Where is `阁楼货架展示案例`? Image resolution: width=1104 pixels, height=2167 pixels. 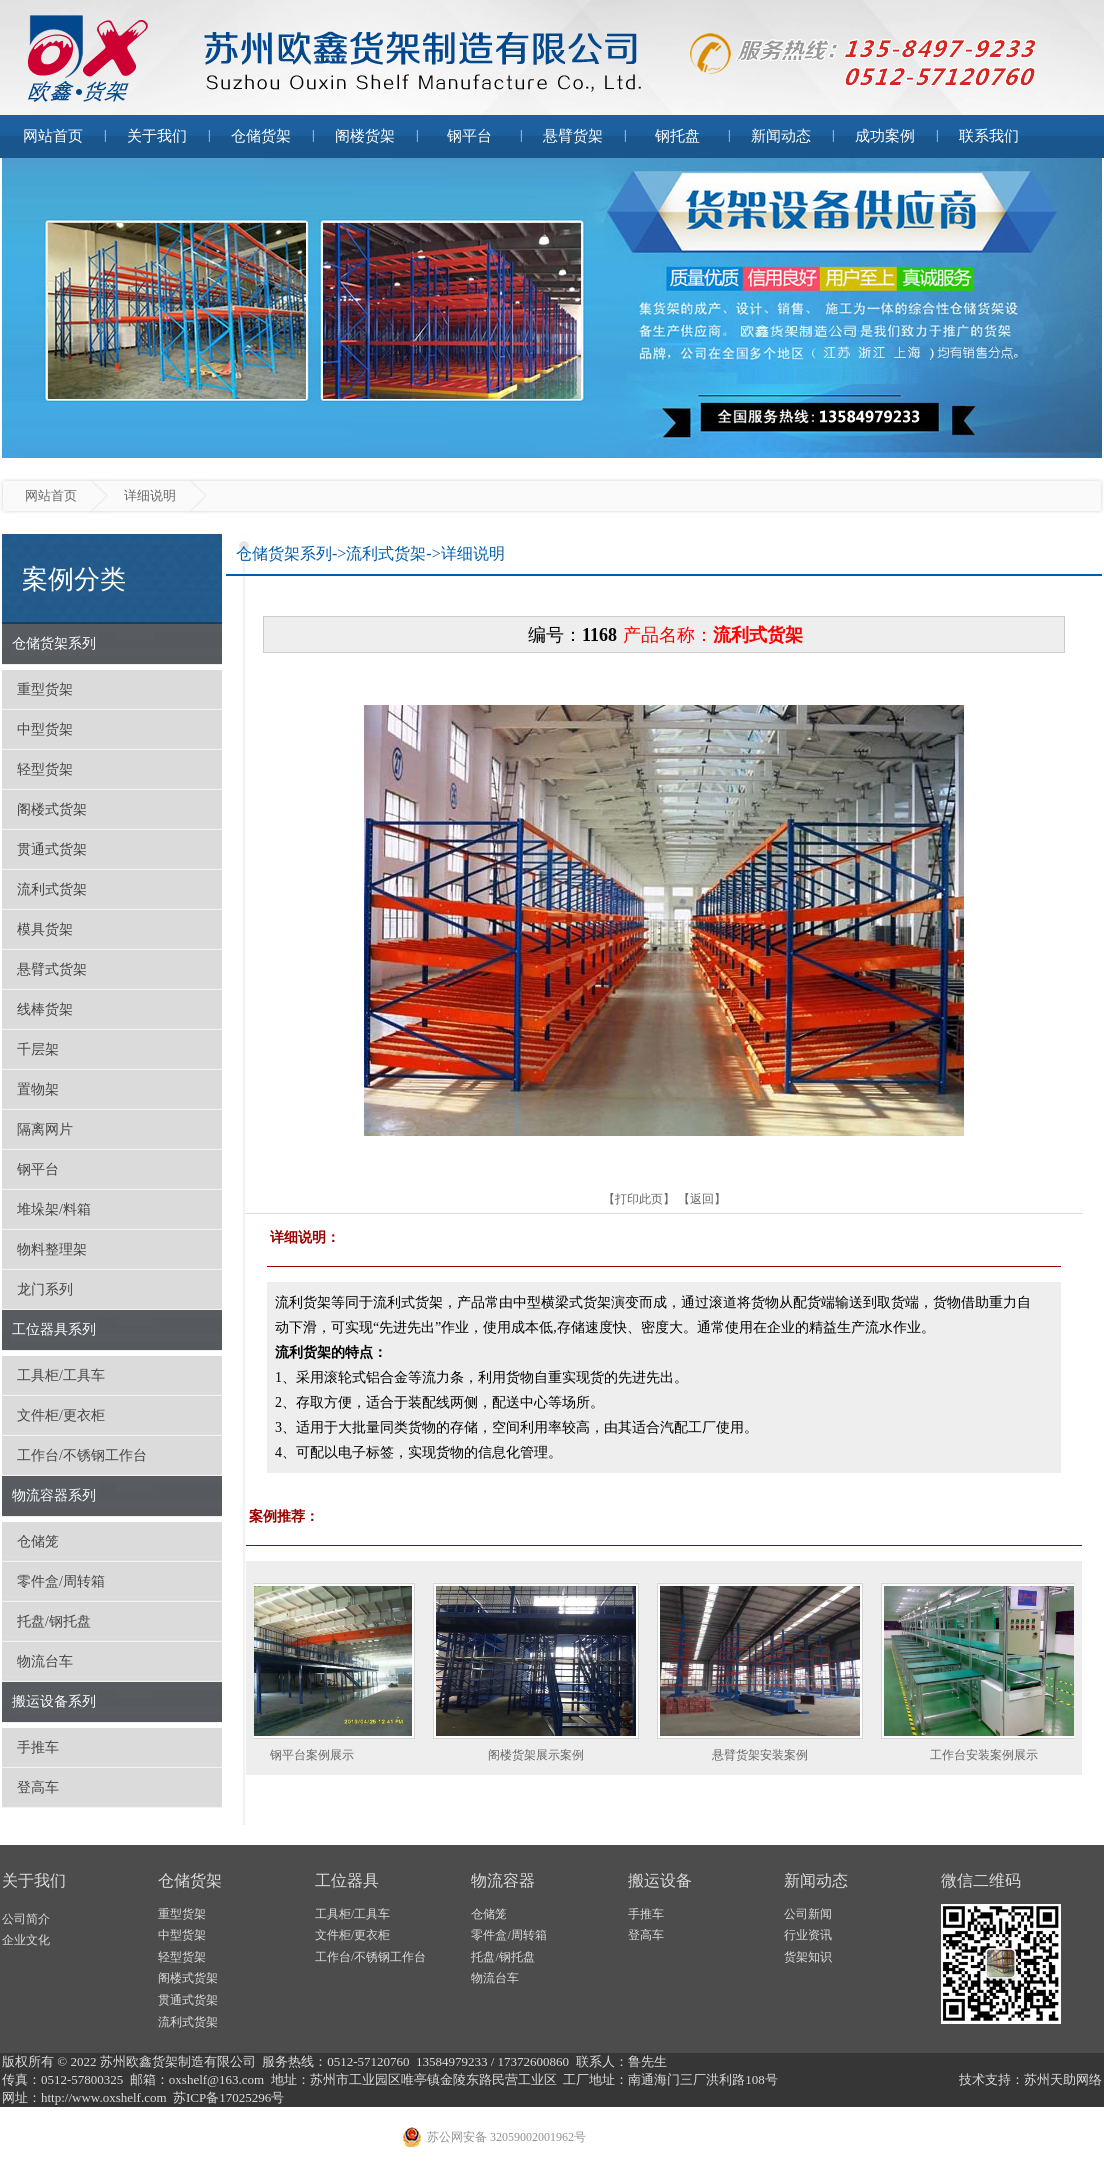 阁楼货架展示案例 is located at coordinates (544, 1755).